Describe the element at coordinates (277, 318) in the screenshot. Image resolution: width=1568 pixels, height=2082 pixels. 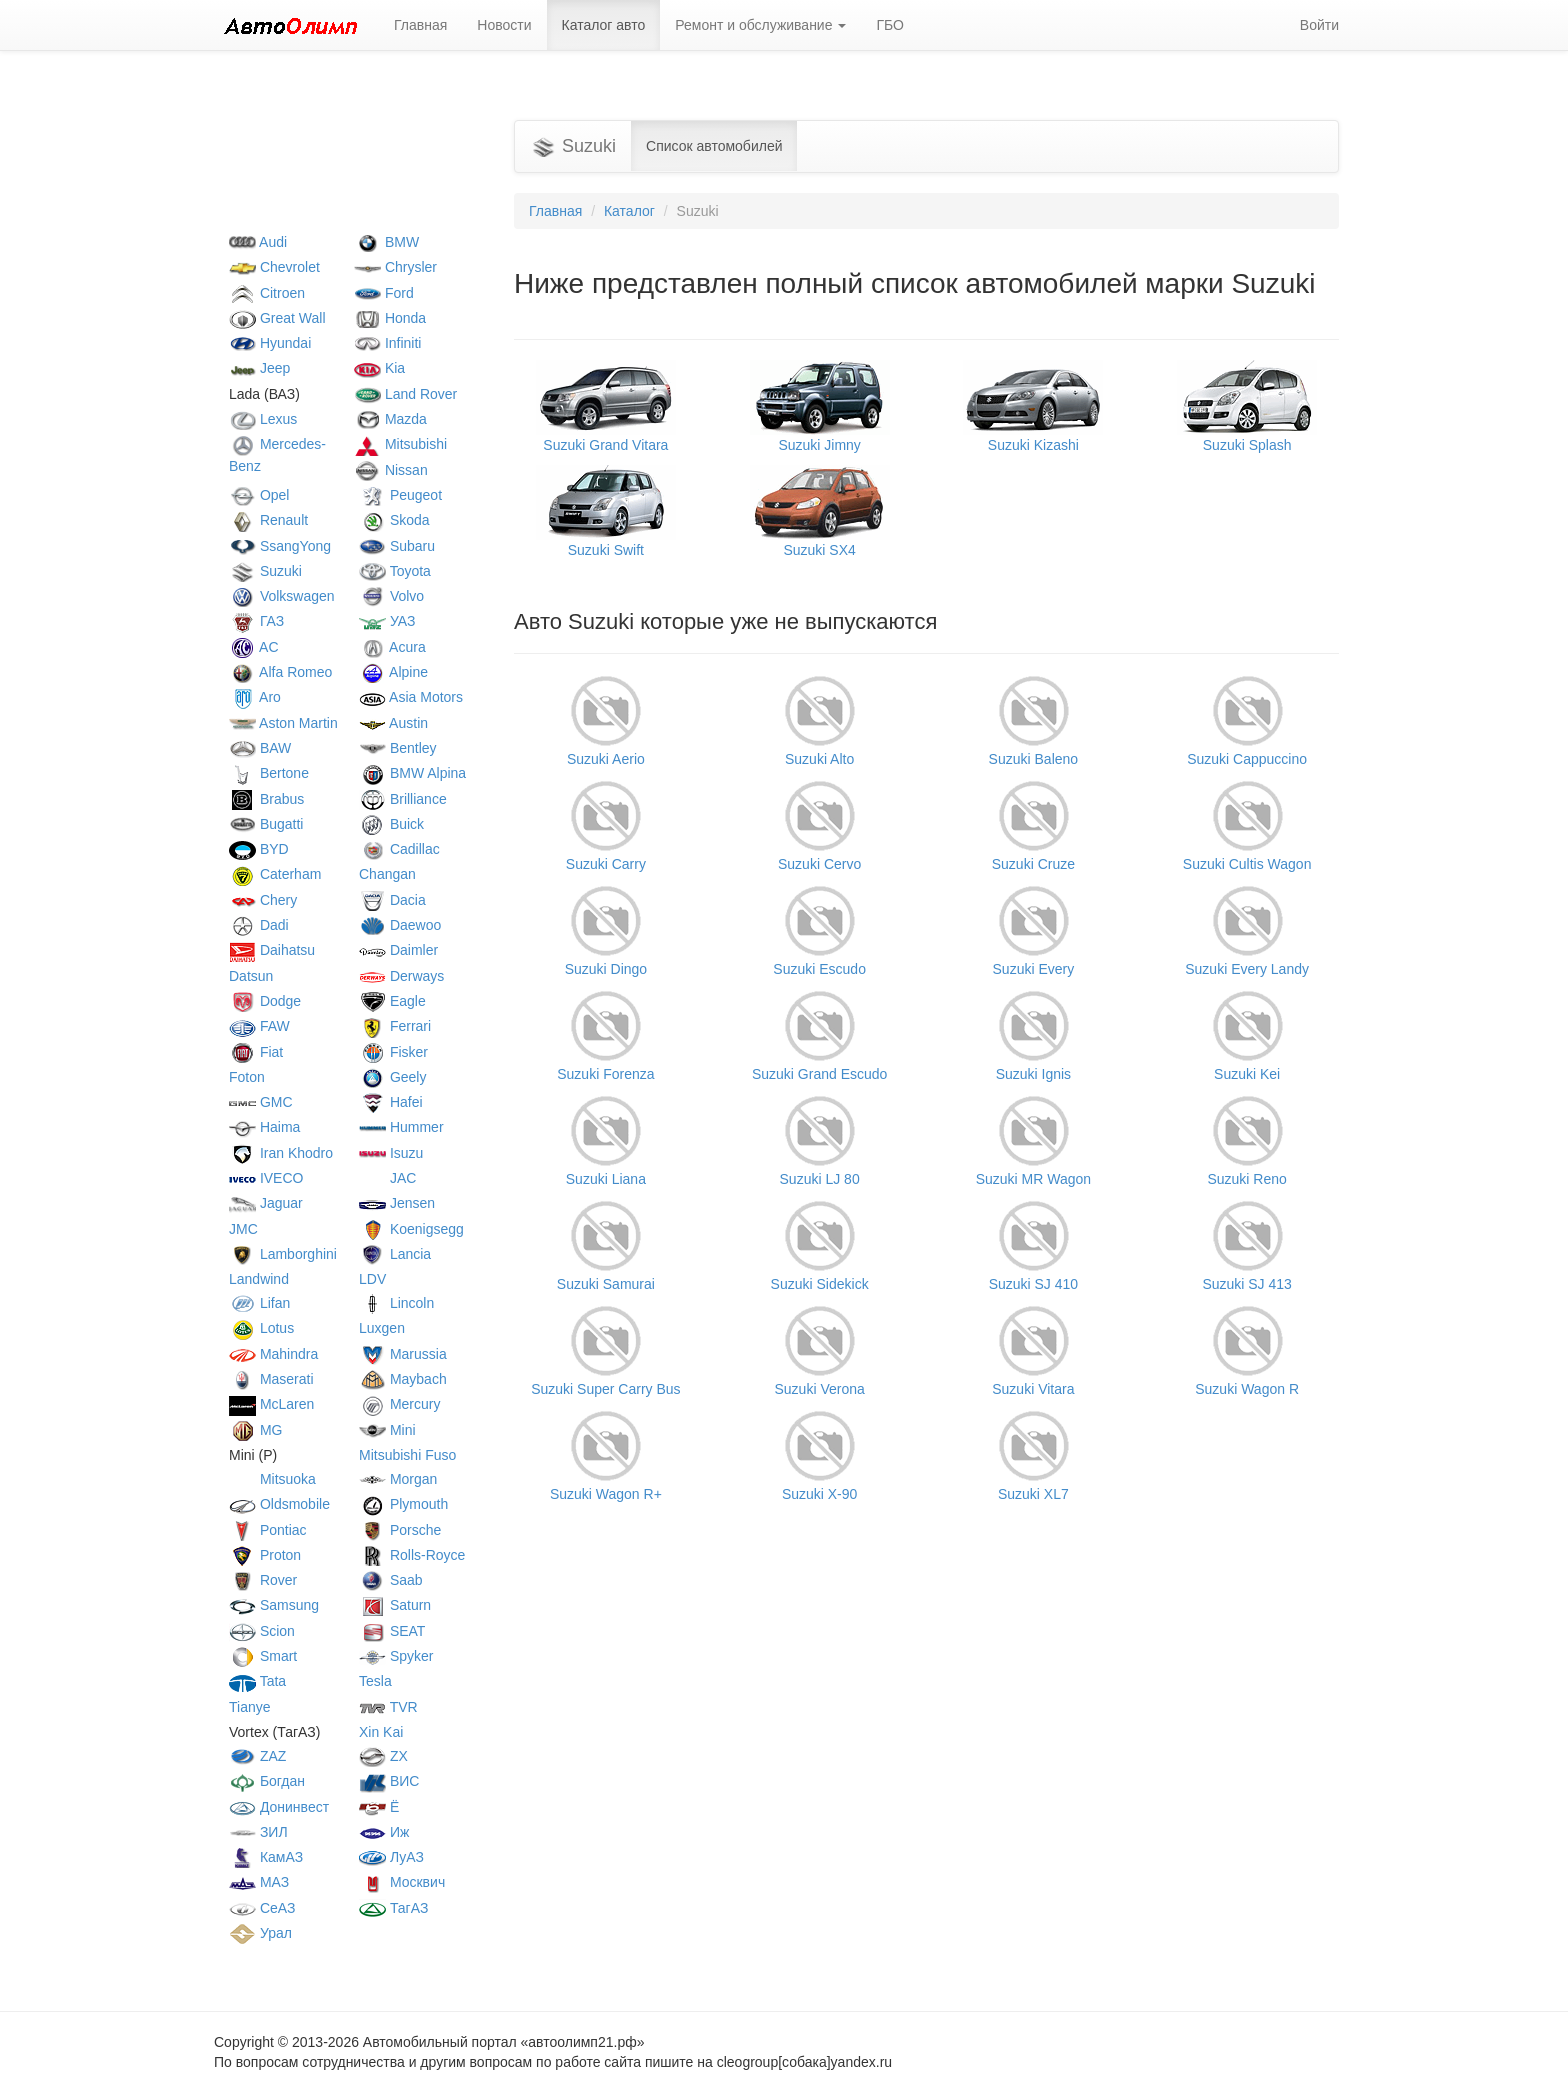
I see `Great Wall` at that location.